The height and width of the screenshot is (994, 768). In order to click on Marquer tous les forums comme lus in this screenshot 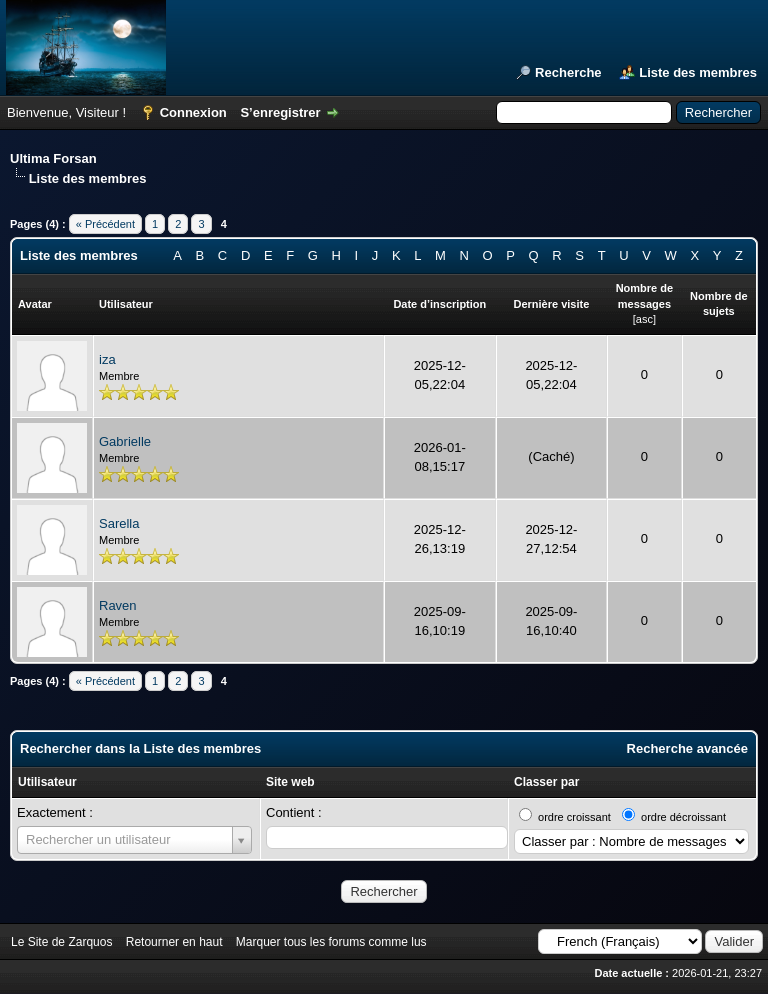, I will do `click(331, 942)`.